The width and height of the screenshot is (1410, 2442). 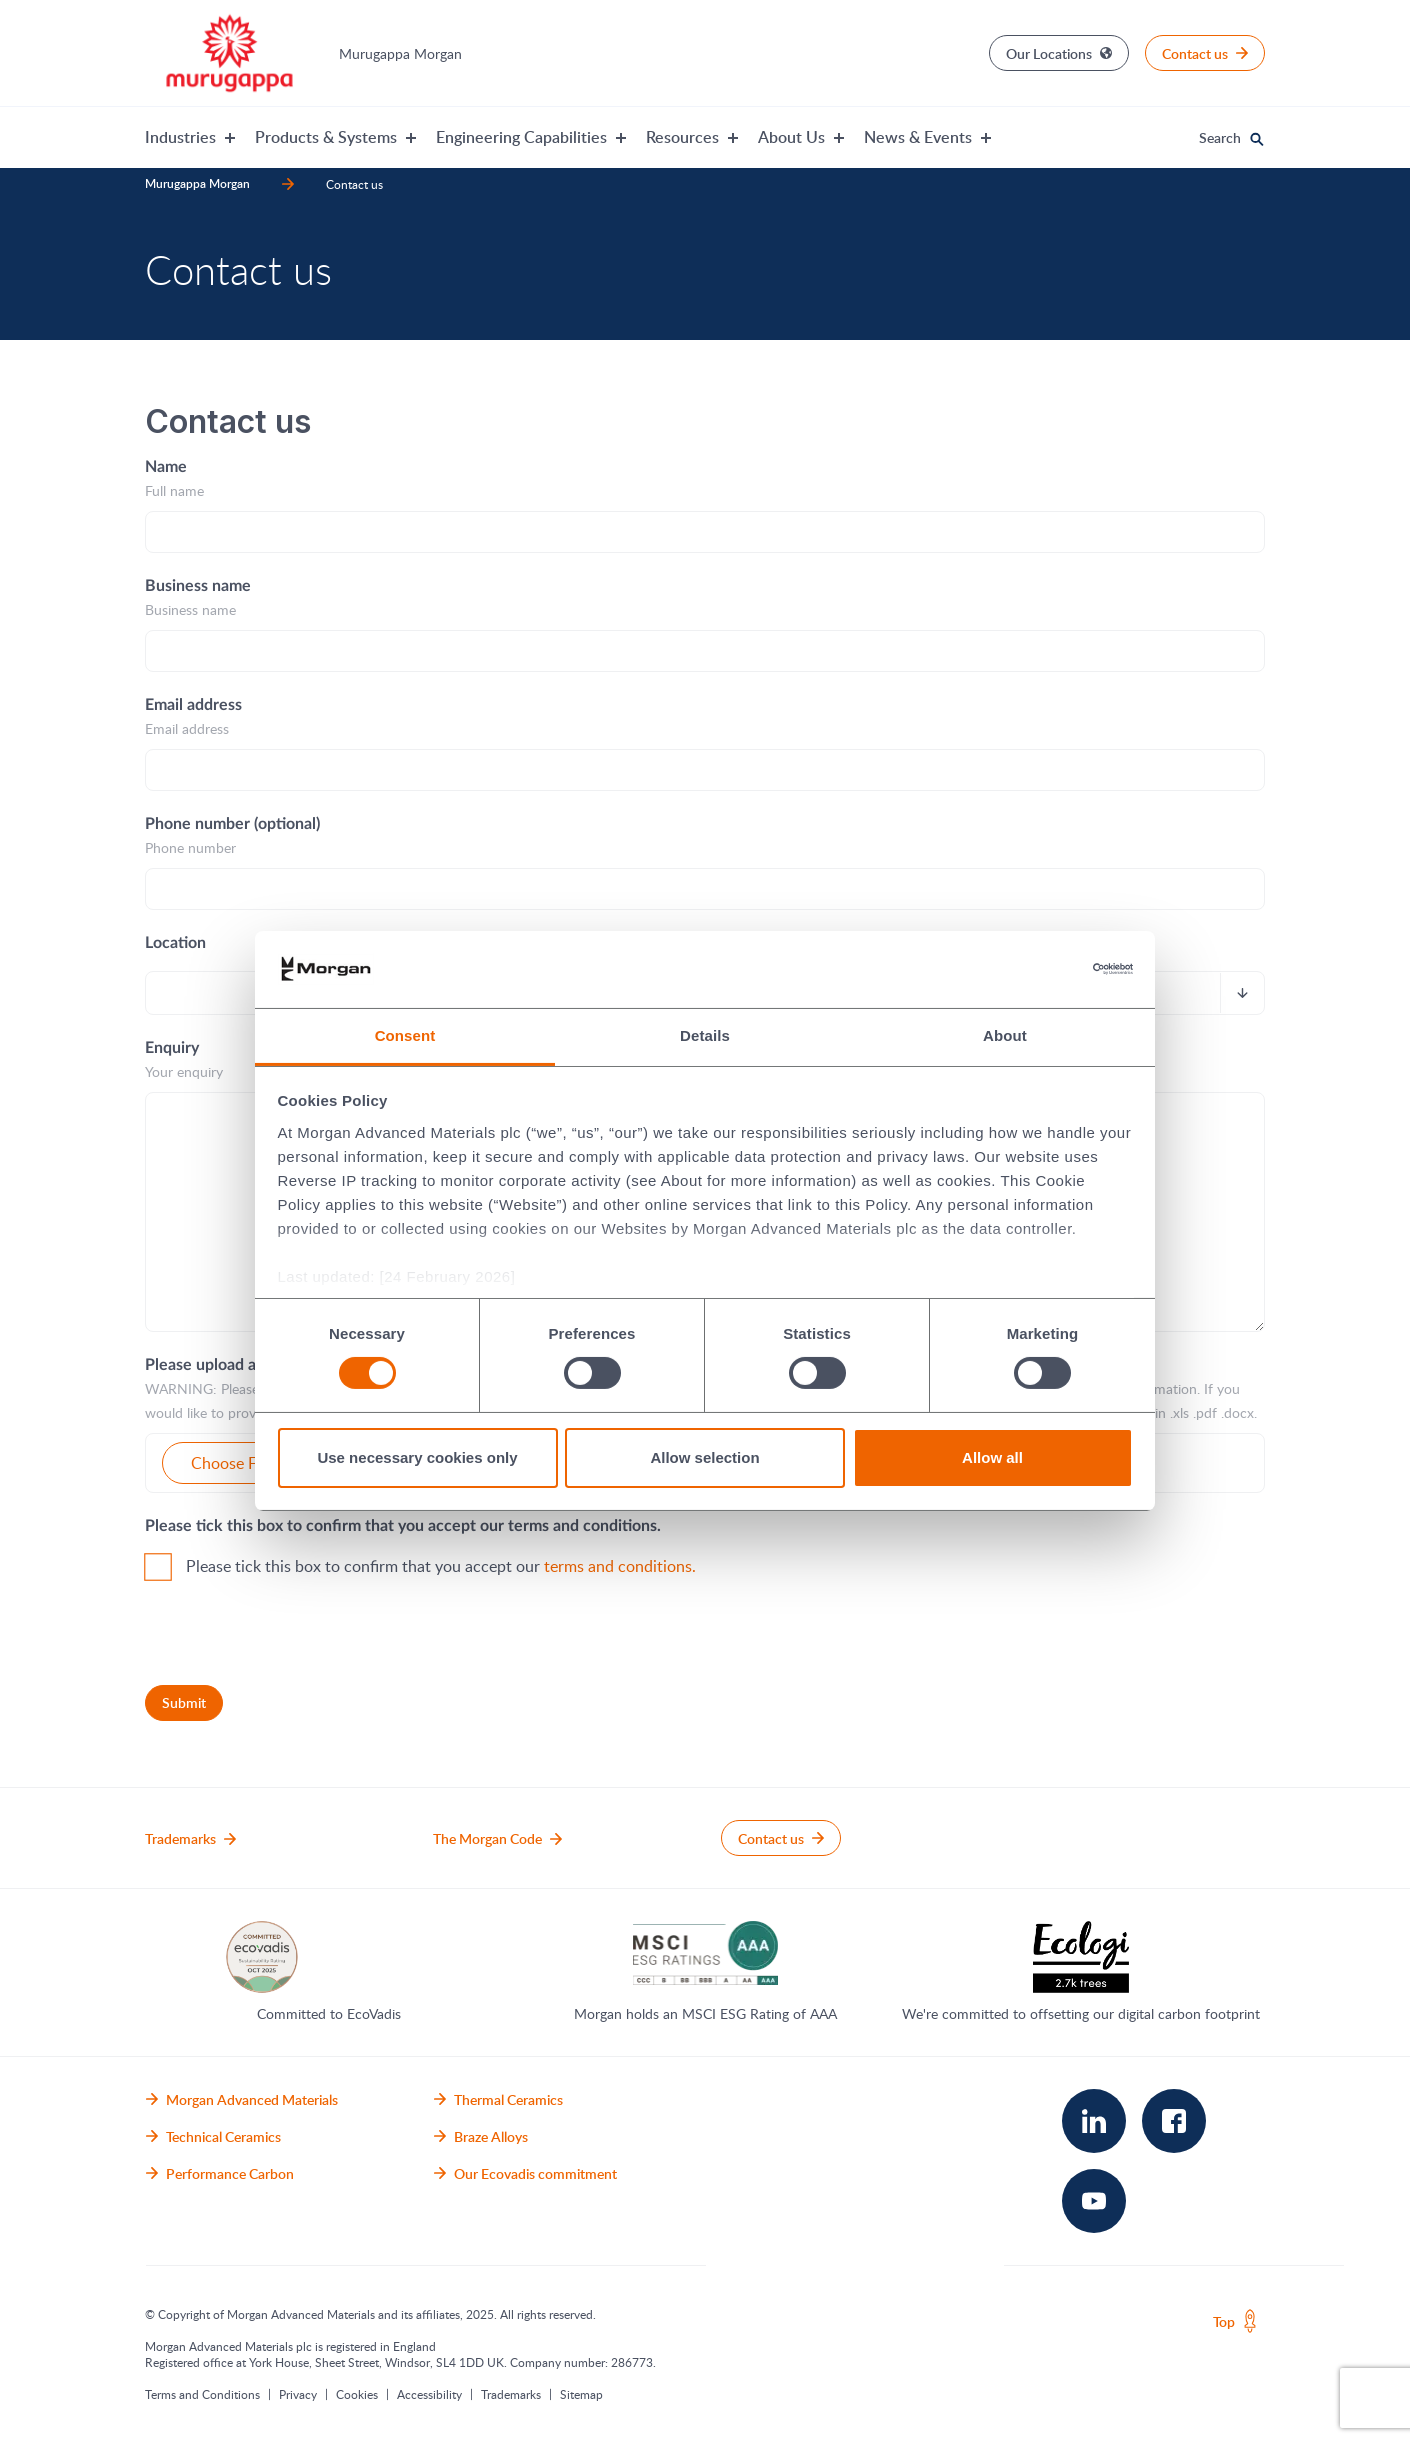 I want to click on Location, so click(x=175, y=943).